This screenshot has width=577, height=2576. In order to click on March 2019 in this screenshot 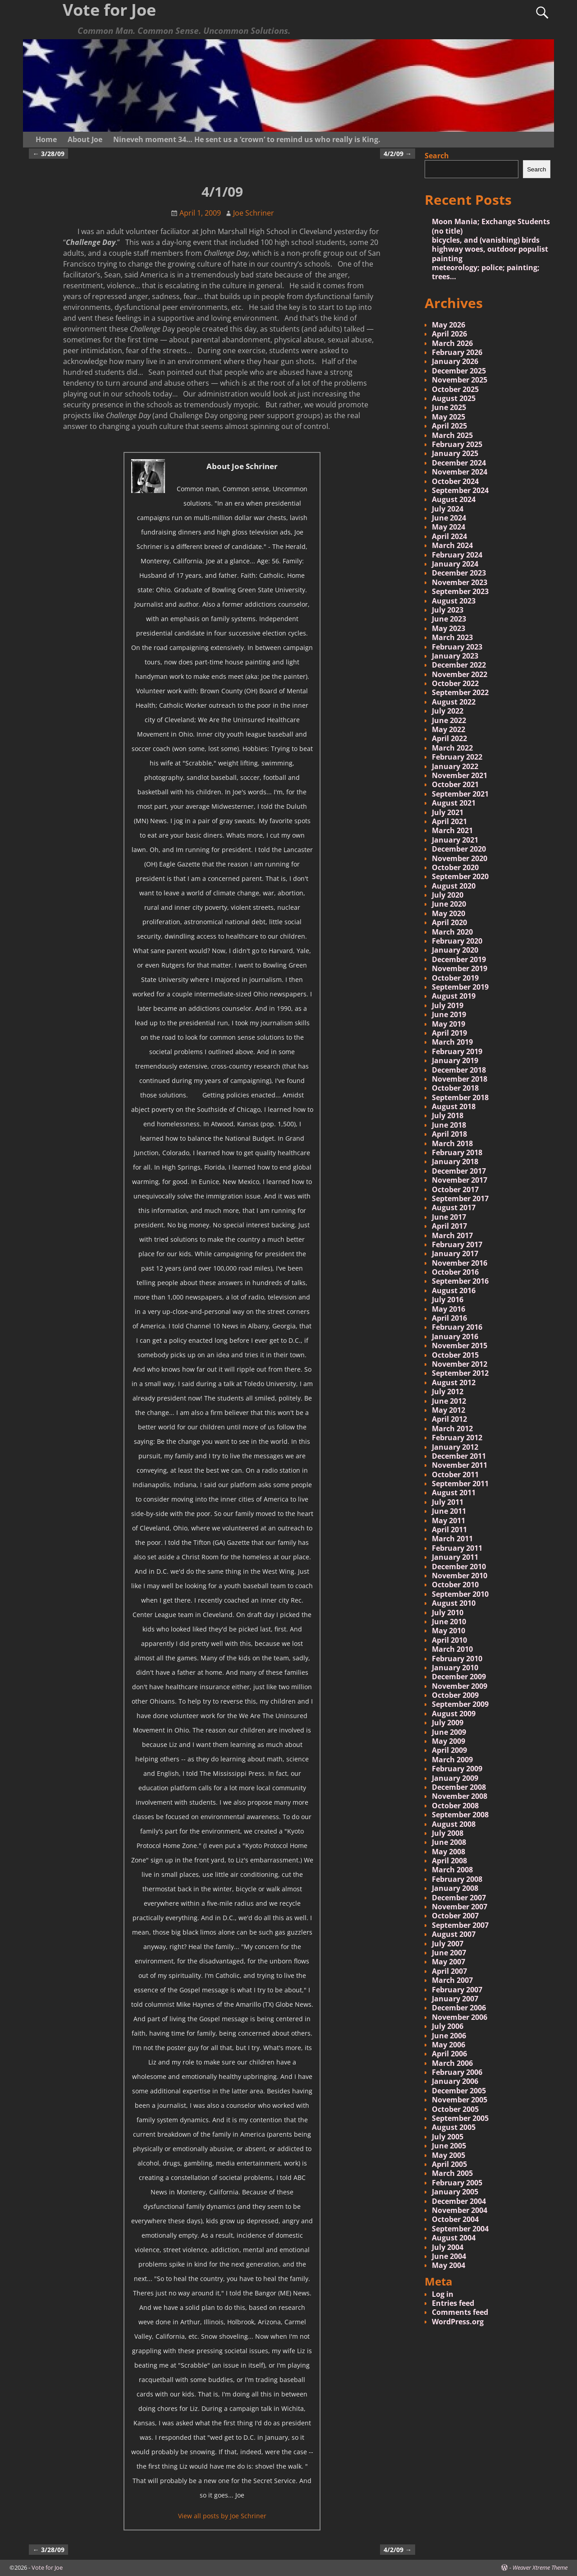, I will do `click(452, 1042)`.